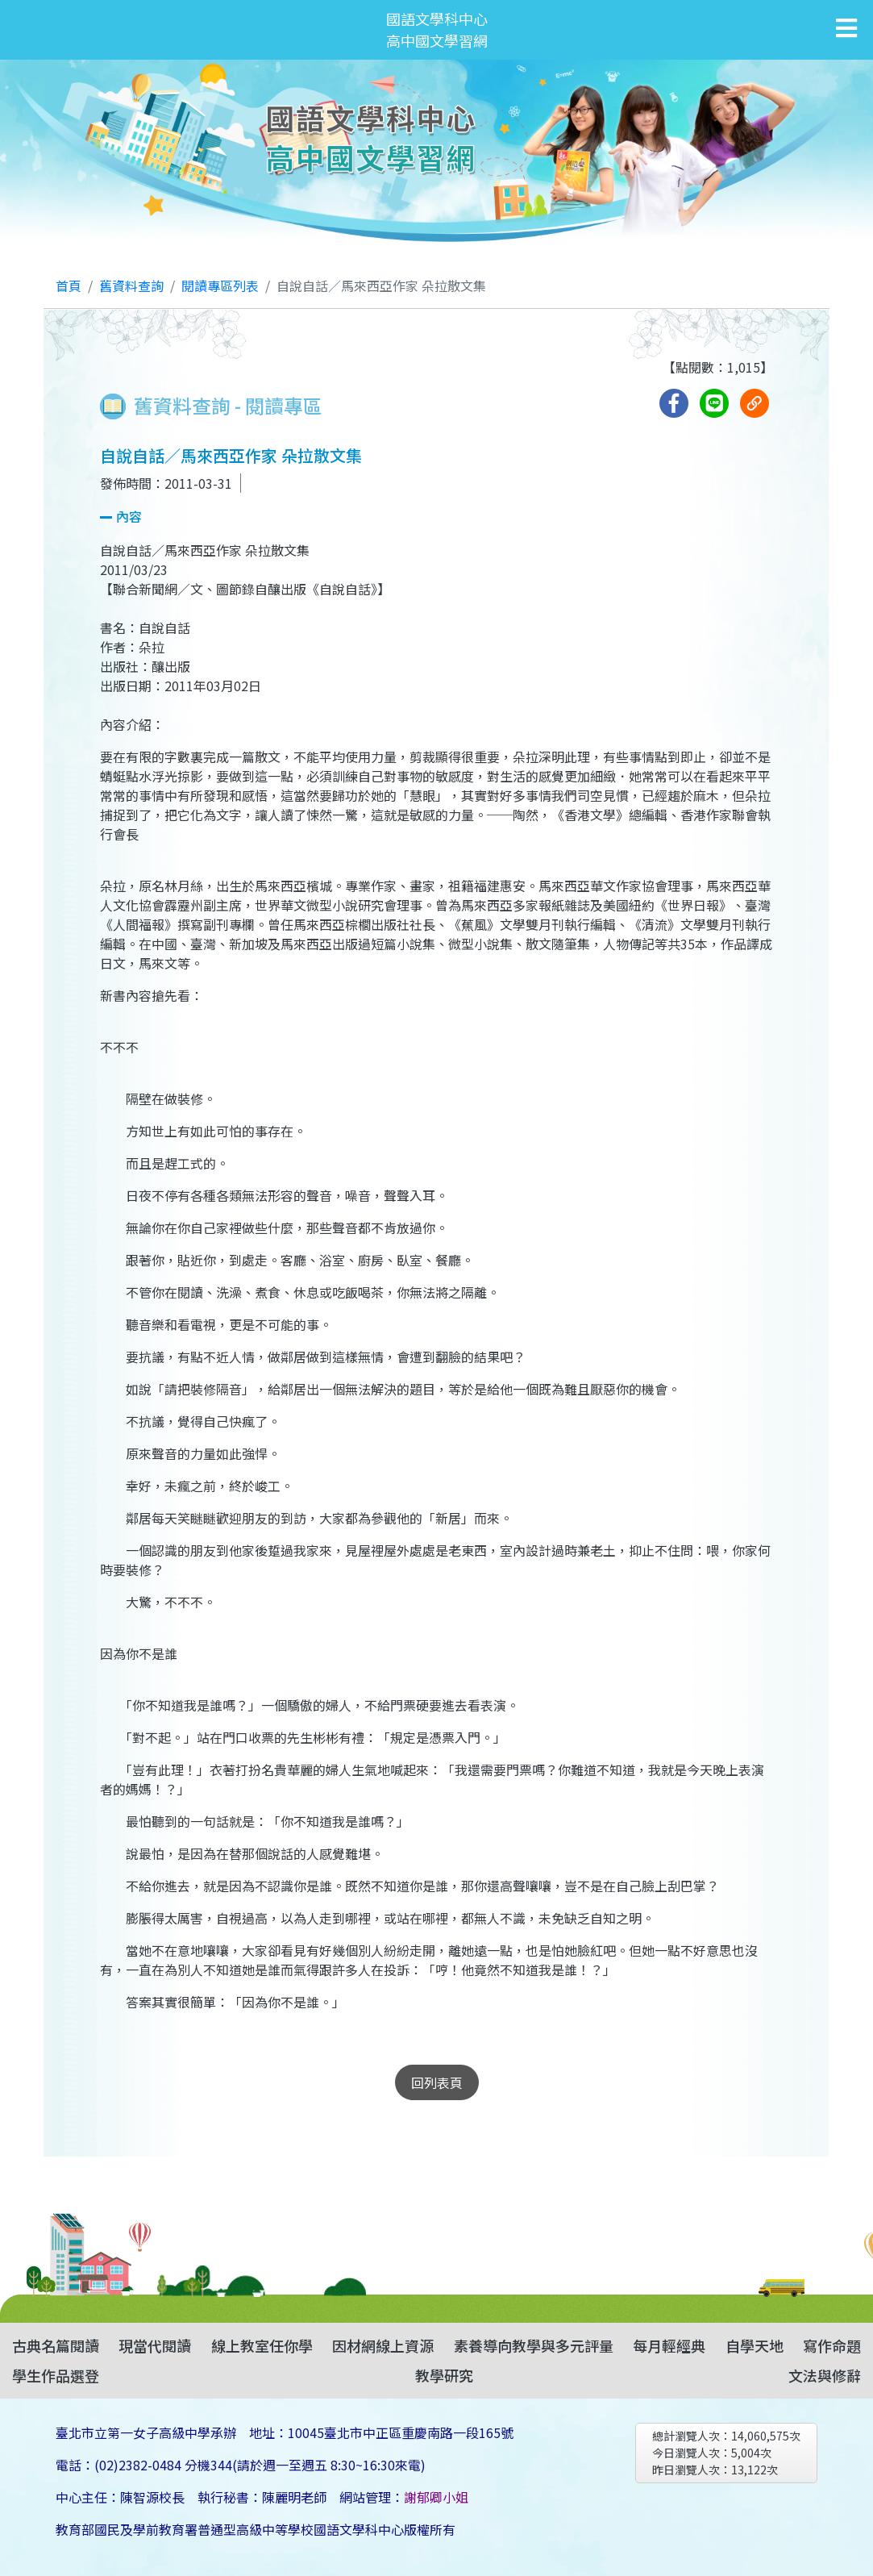 The height and width of the screenshot is (2576, 873). I want to click on 舊資料查詢, so click(131, 285).